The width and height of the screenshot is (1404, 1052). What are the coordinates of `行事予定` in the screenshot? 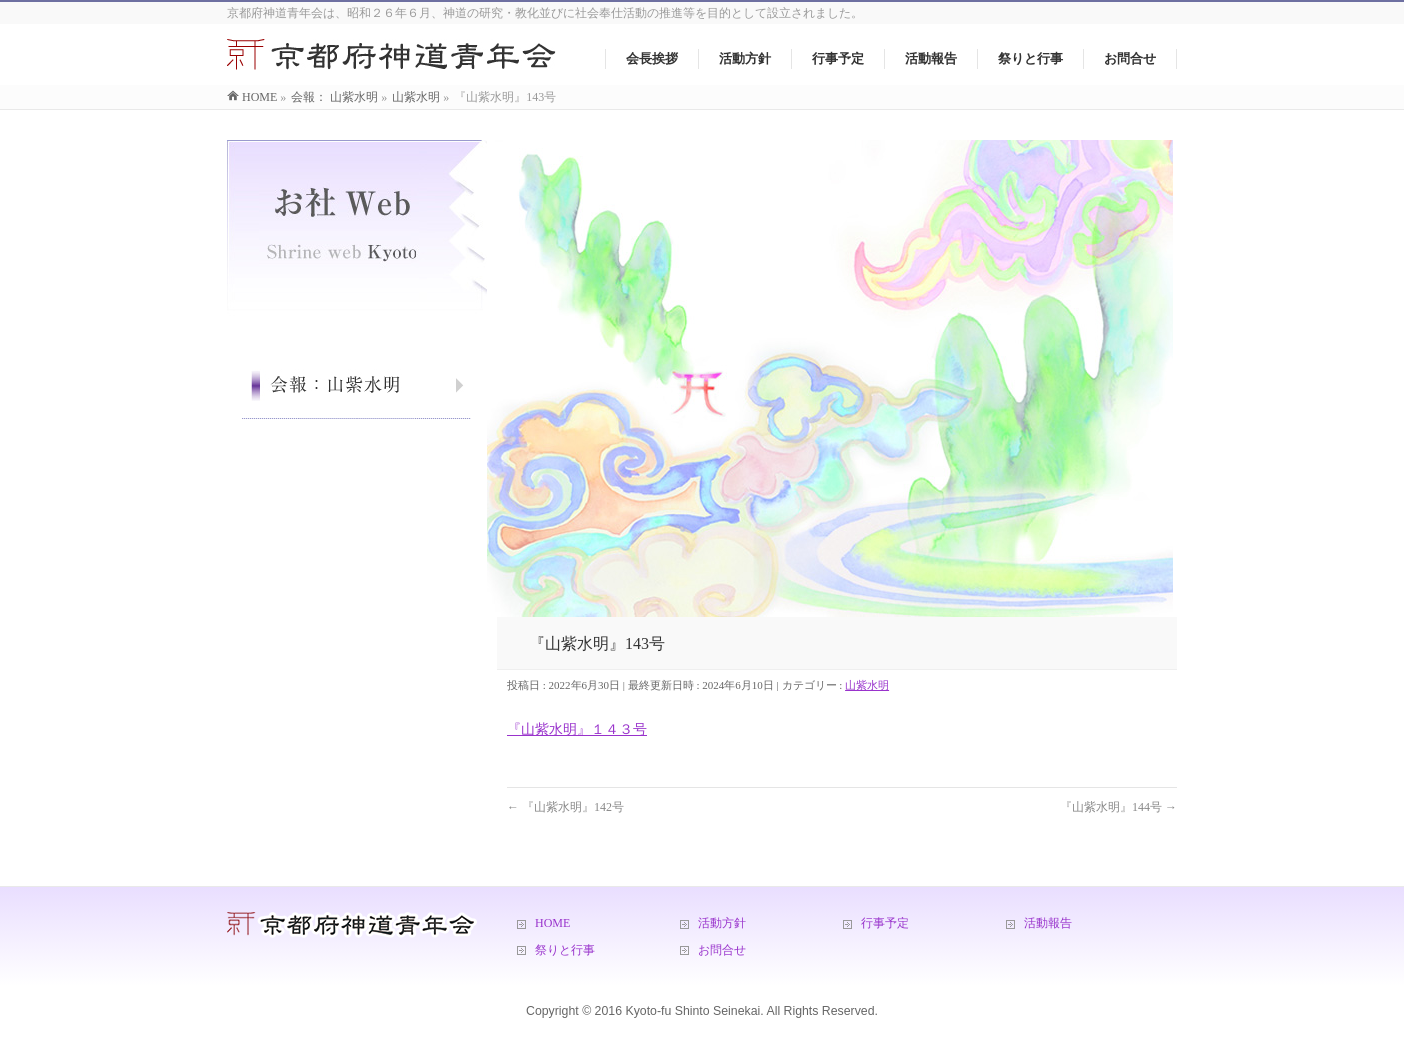 It's located at (885, 923).